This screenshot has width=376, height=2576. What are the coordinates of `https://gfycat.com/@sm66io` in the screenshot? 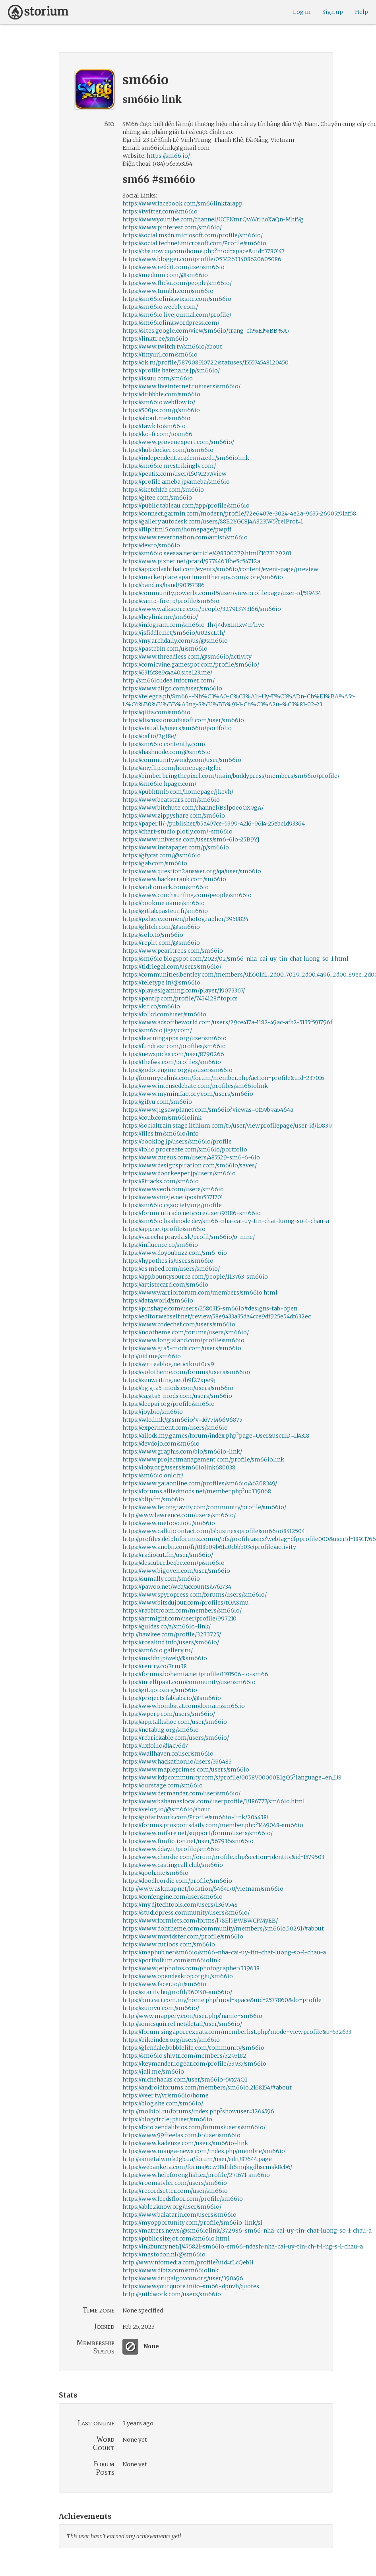 It's located at (161, 855).